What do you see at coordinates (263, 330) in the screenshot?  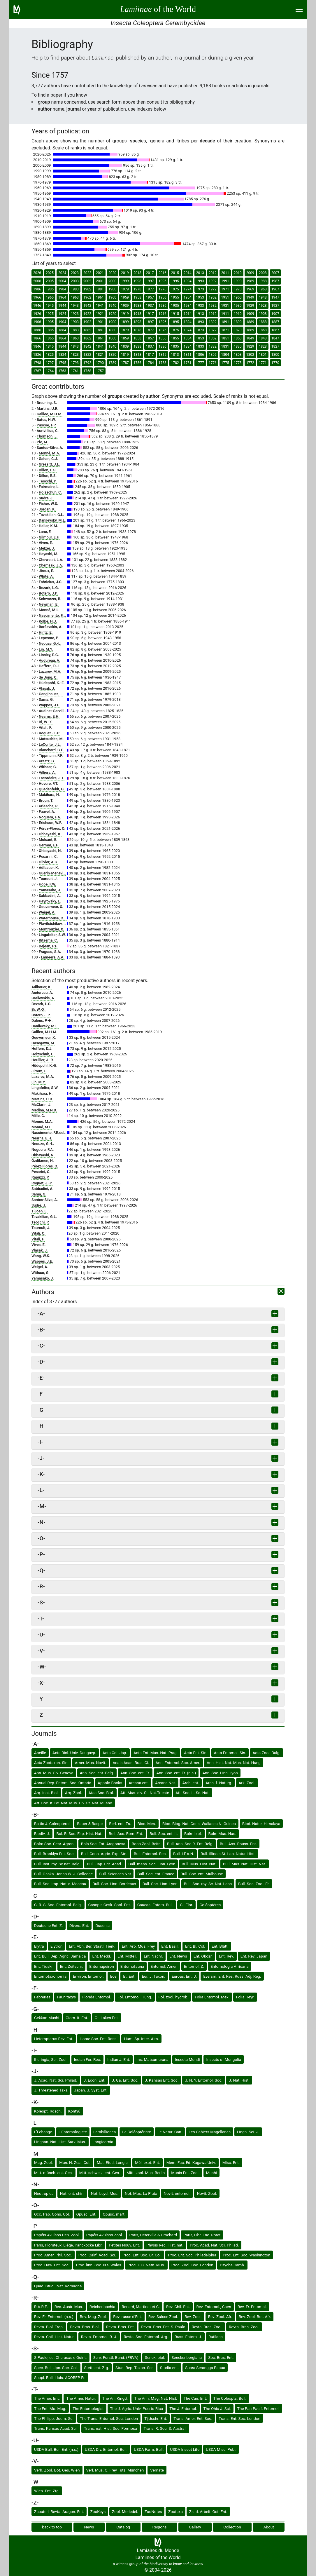 I see `1868` at bounding box center [263, 330].